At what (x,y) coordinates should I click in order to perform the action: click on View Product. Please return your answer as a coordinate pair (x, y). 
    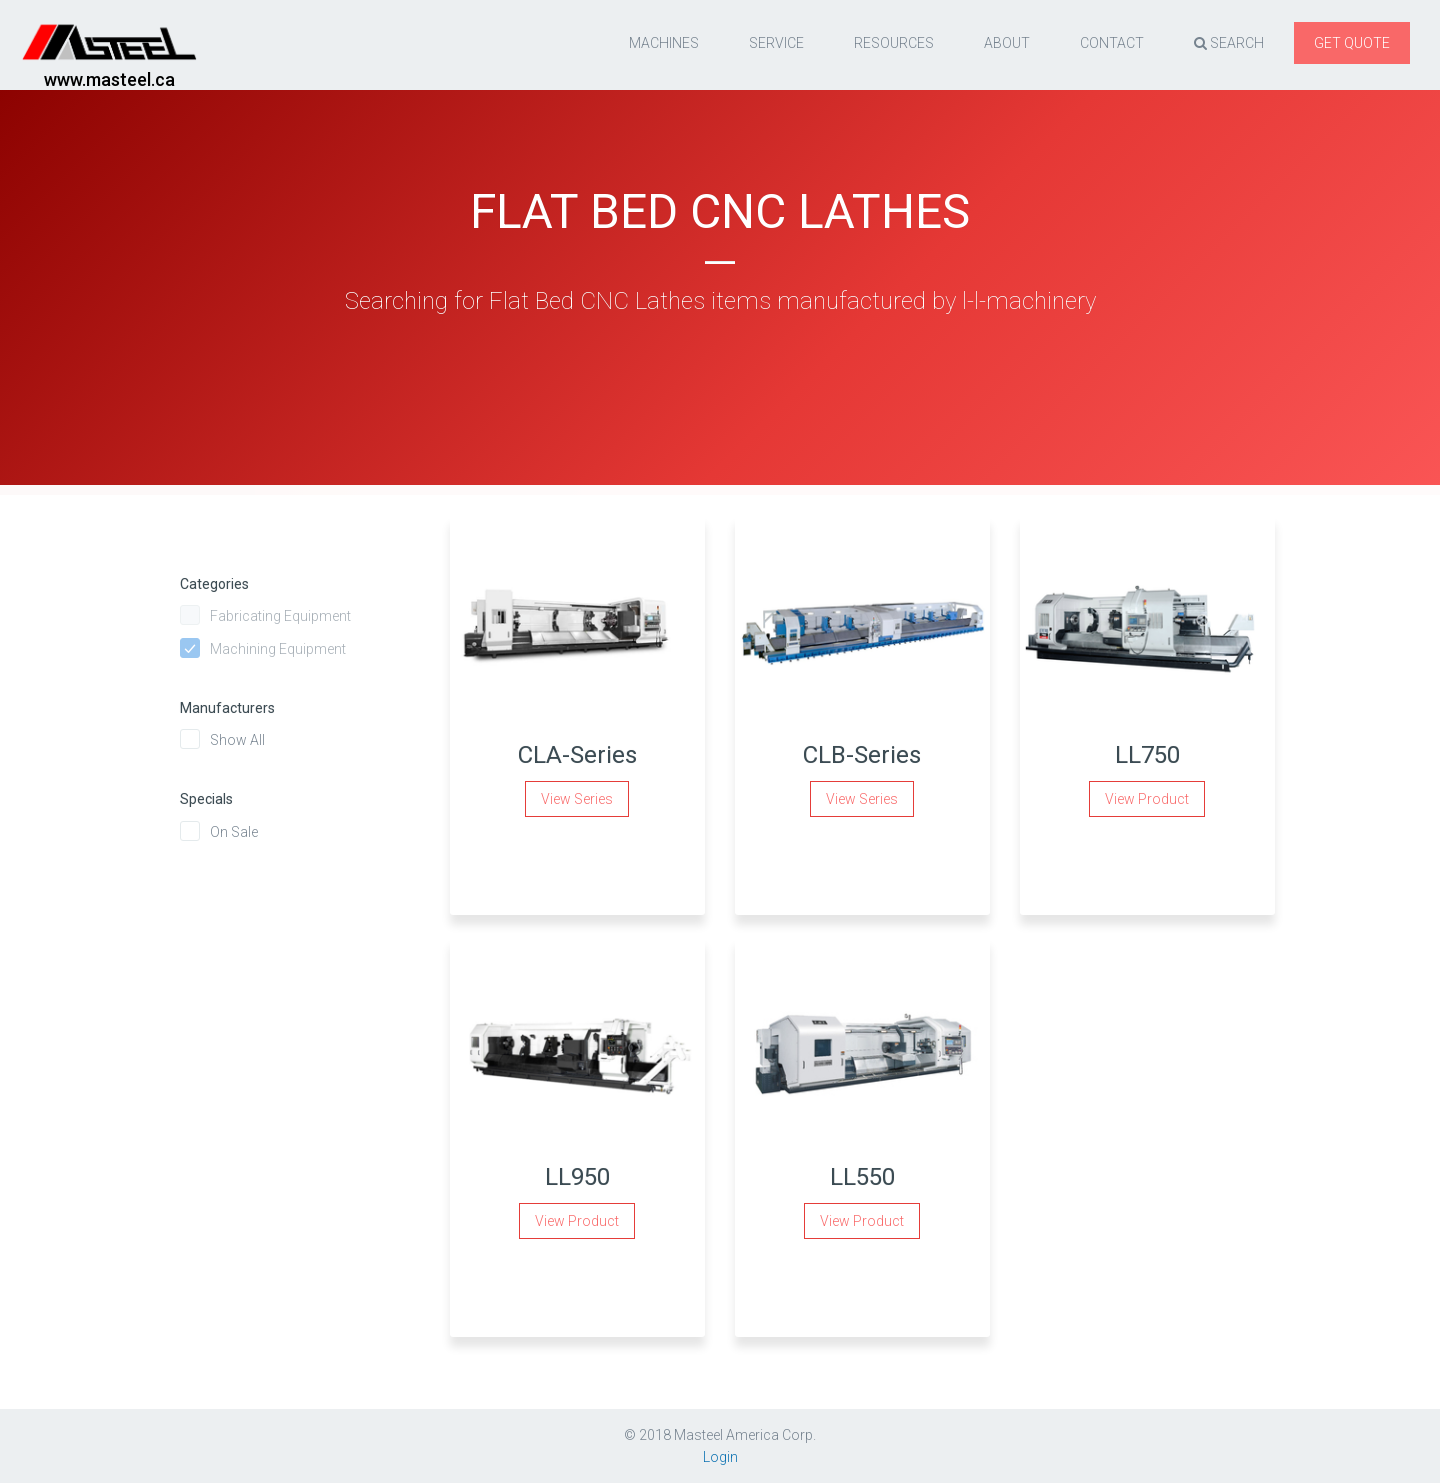
    Looking at the image, I should click on (1147, 799).